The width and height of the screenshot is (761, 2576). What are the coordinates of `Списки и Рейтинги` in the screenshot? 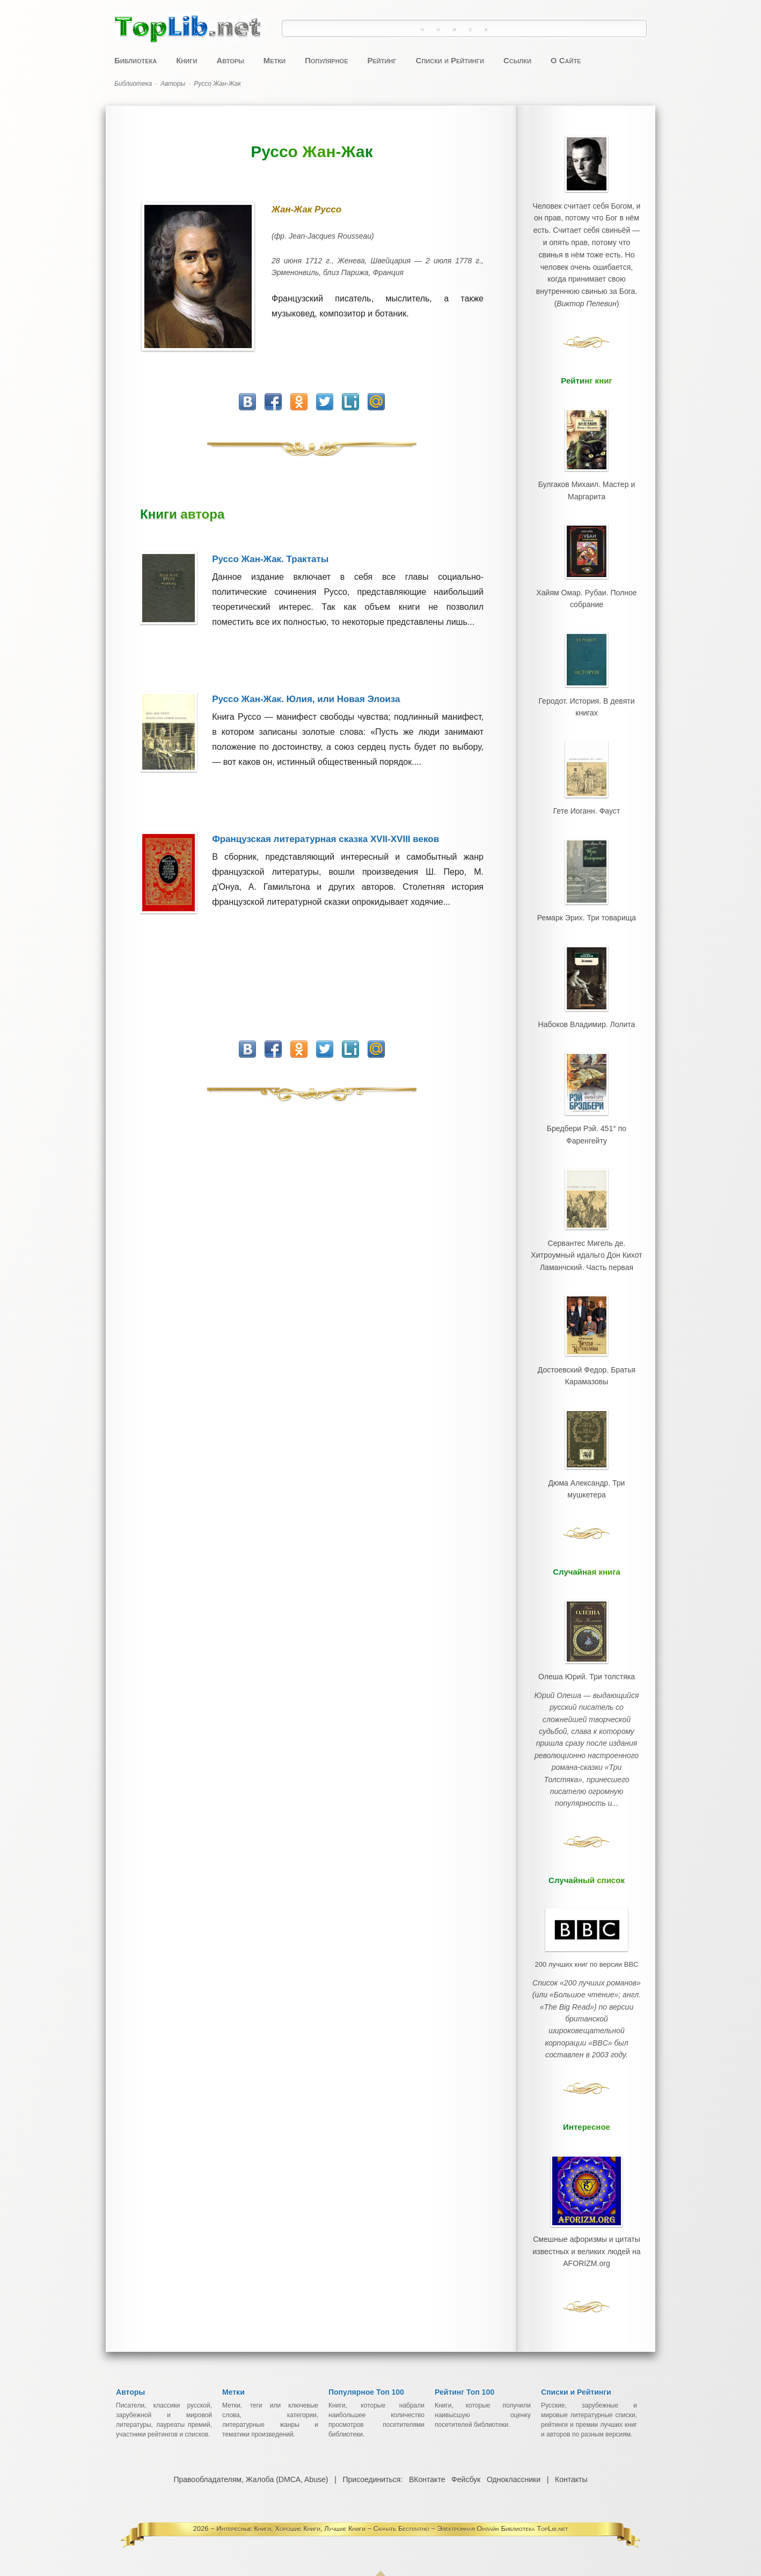 It's located at (450, 60).